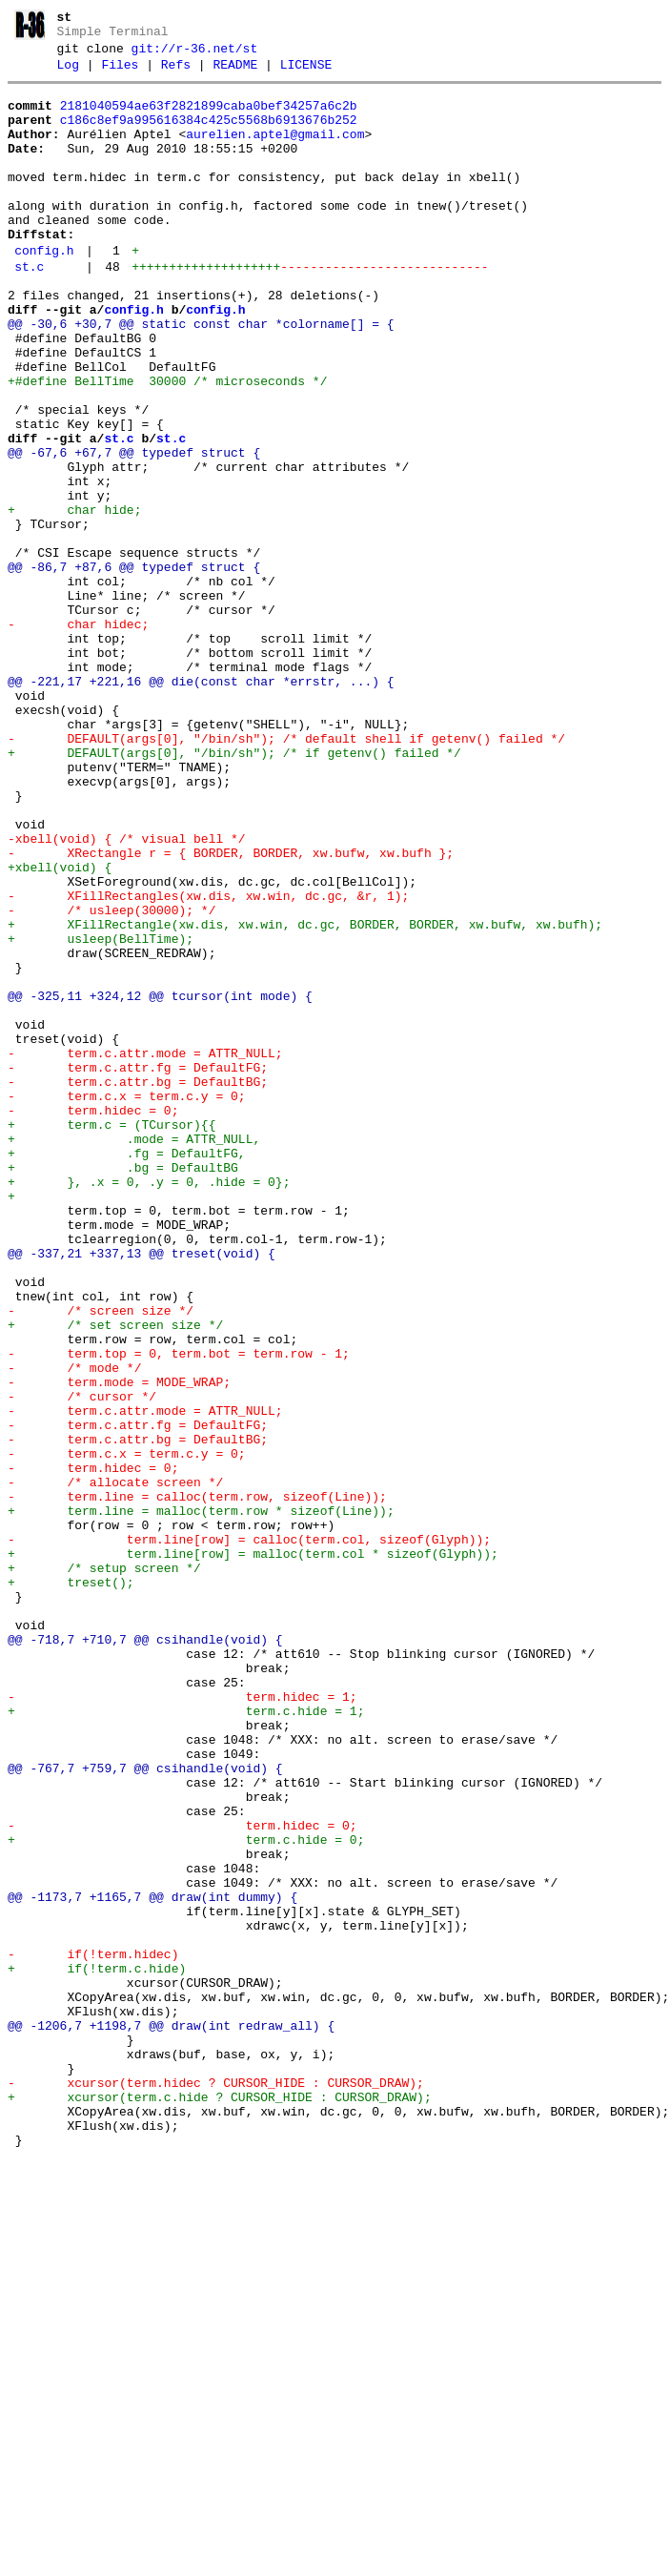 The image size is (669, 2576). I want to click on - term.line = calloc(term.row, sizeof(Line));, so click(197, 1782).